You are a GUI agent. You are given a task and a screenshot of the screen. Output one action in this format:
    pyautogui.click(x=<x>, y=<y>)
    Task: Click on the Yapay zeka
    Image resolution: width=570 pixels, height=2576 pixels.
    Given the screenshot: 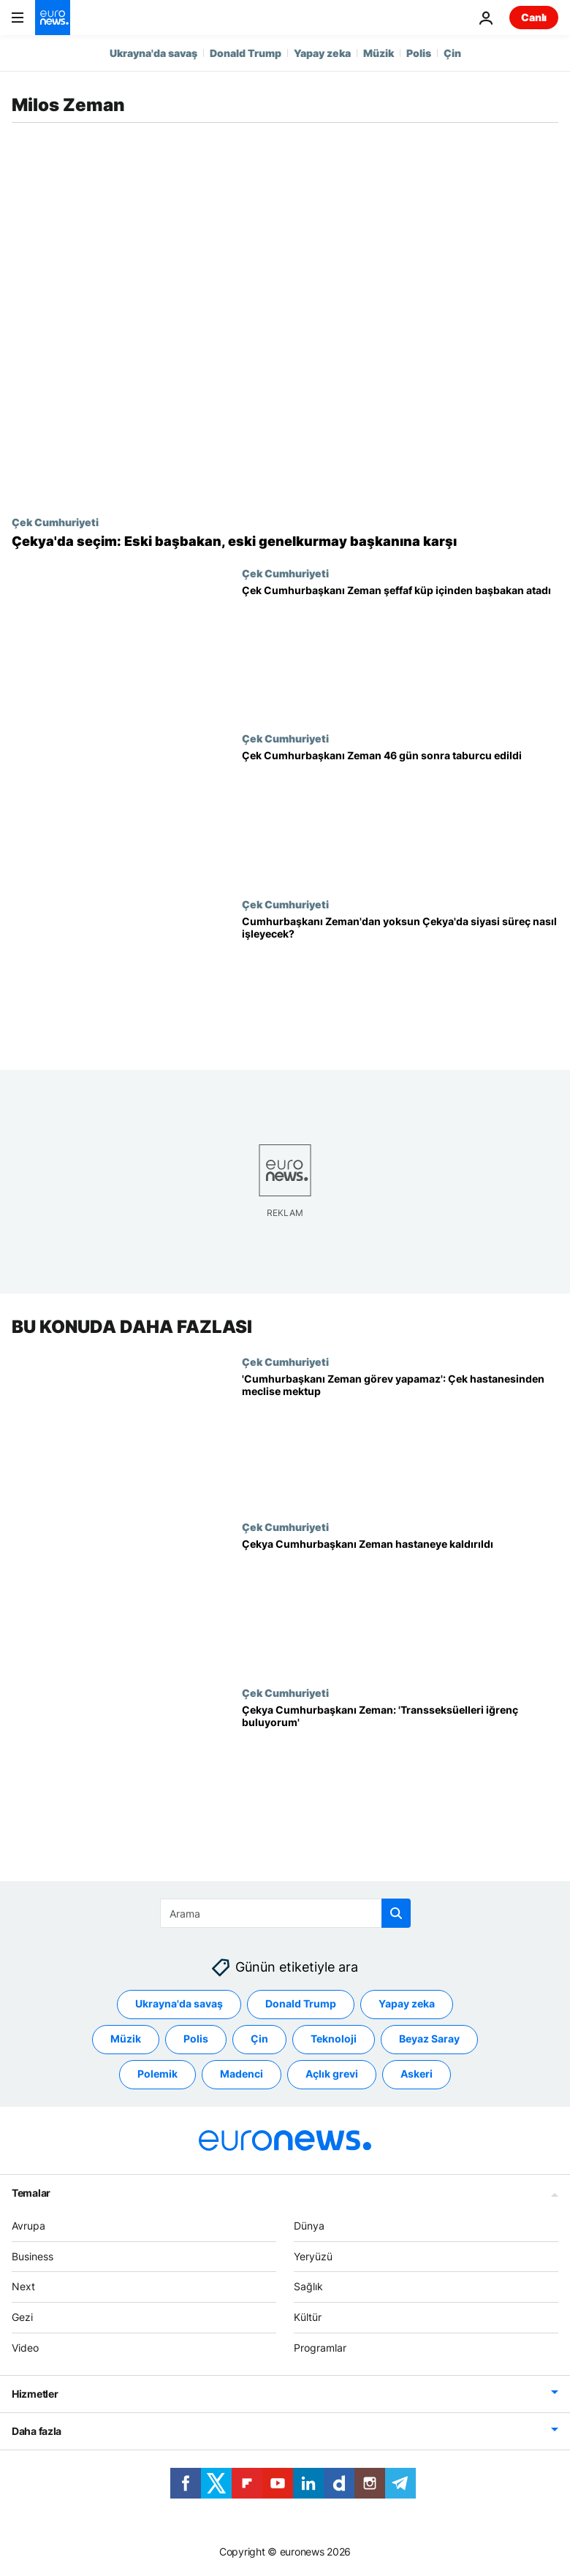 What is the action you would take?
    pyautogui.click(x=322, y=53)
    